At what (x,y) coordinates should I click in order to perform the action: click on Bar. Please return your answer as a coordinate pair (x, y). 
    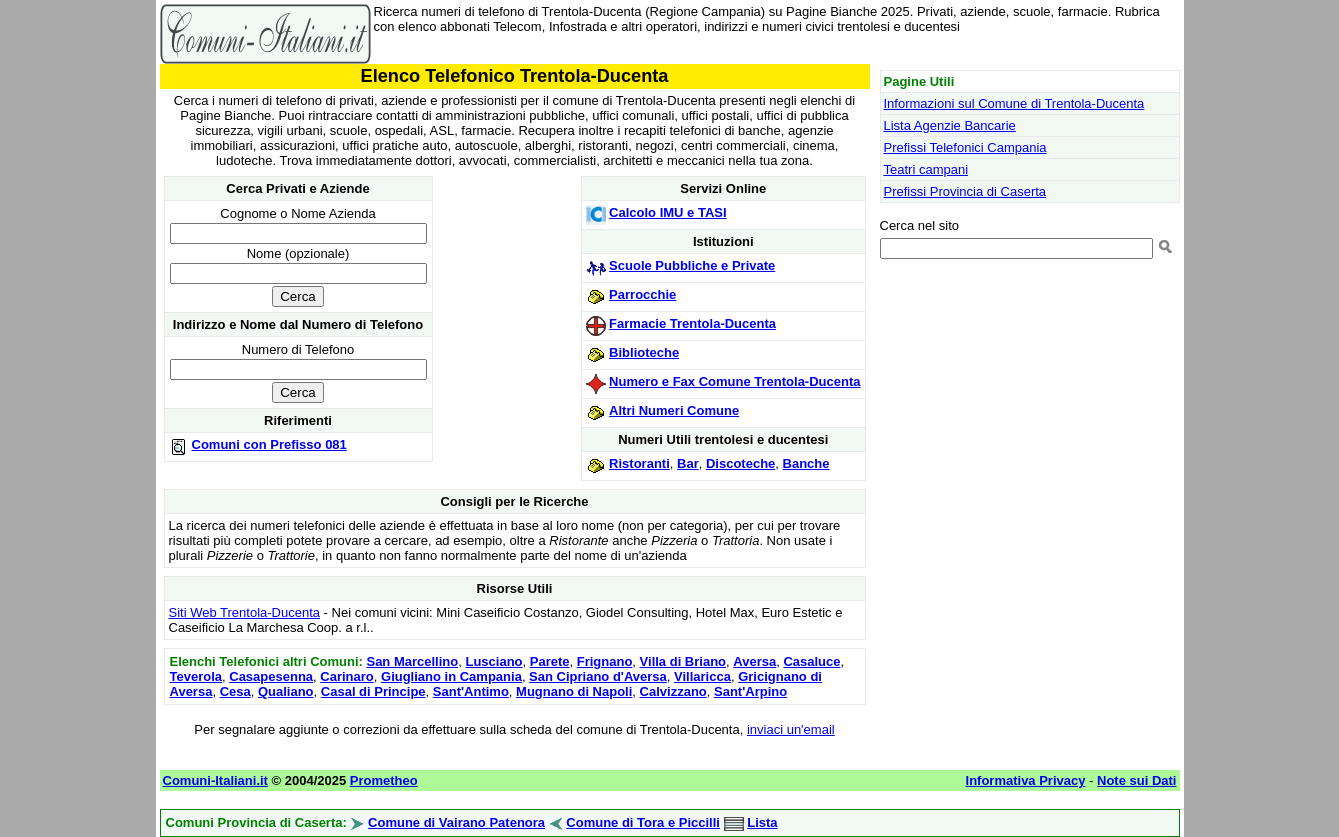
    Looking at the image, I should click on (688, 463).